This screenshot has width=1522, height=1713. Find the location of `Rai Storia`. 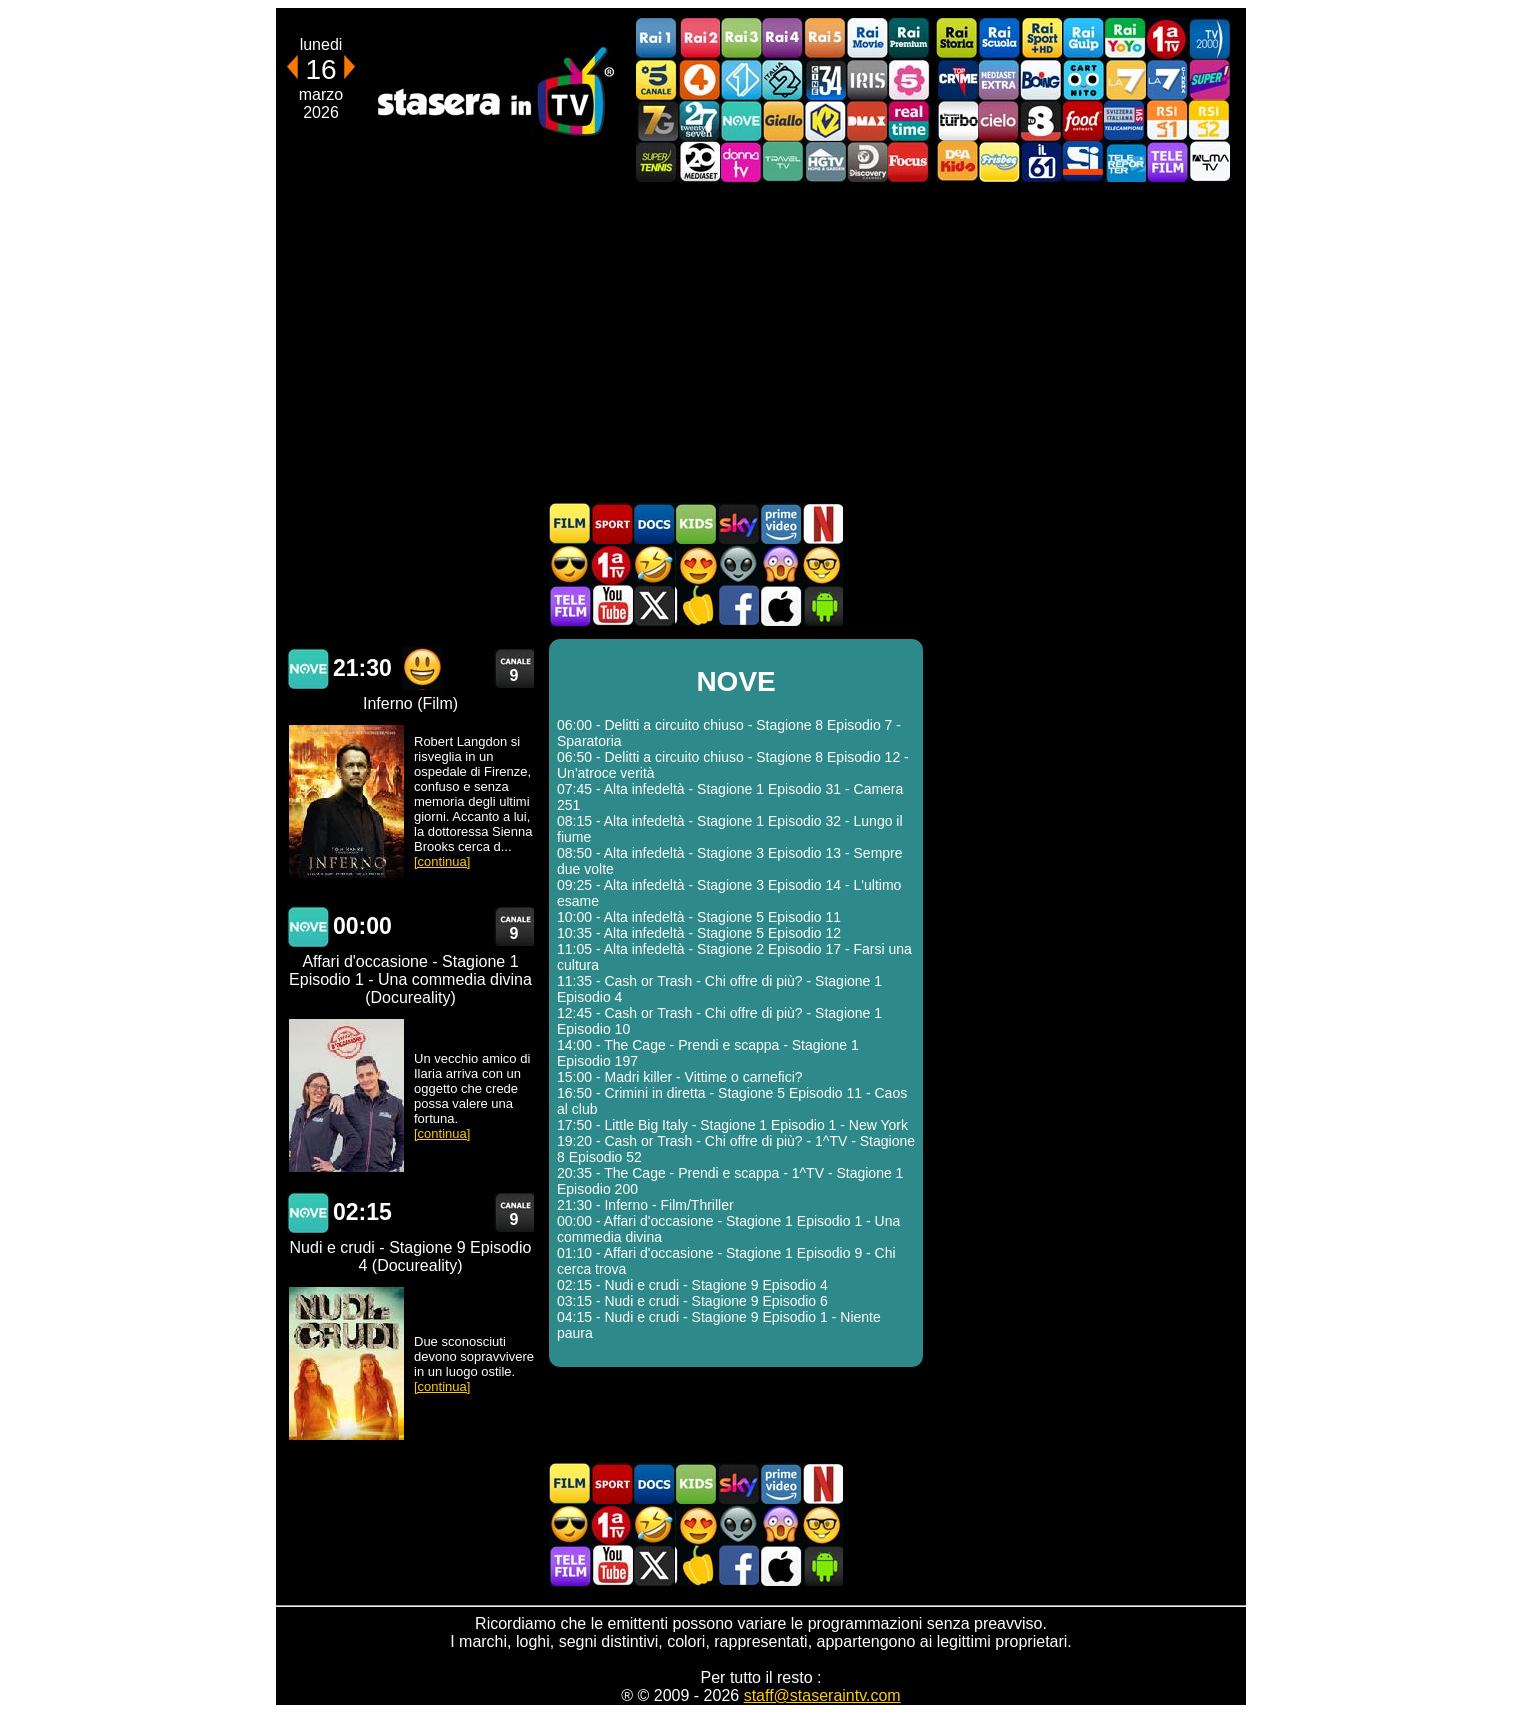

Rai Storia is located at coordinates (957, 38).